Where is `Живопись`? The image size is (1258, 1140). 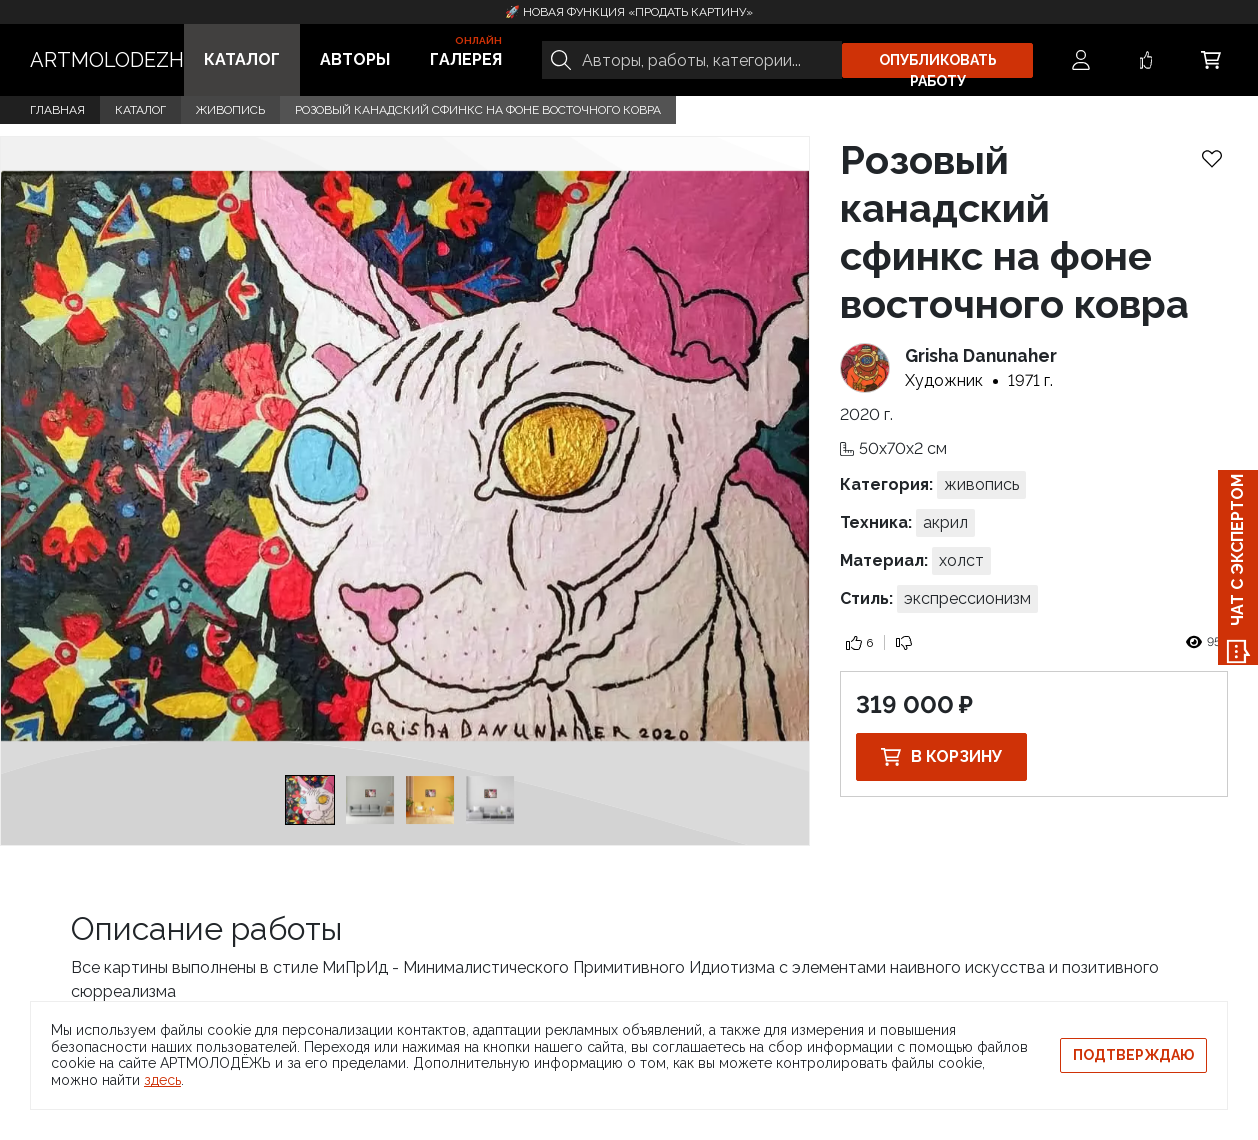 Живопись is located at coordinates (230, 110).